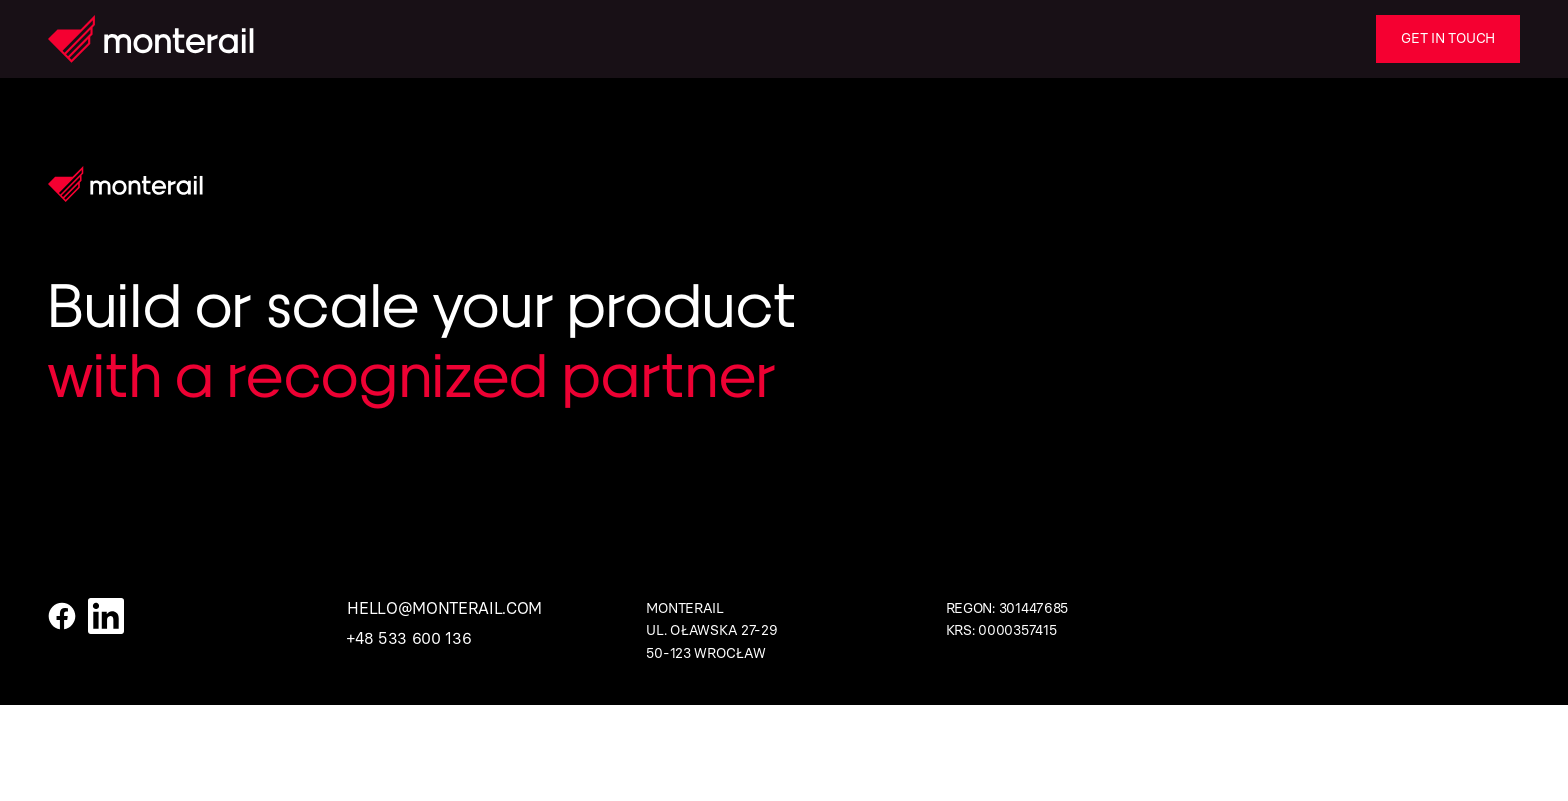  What do you see at coordinates (444, 608) in the screenshot?
I see `hello@monterail.com` at bounding box center [444, 608].